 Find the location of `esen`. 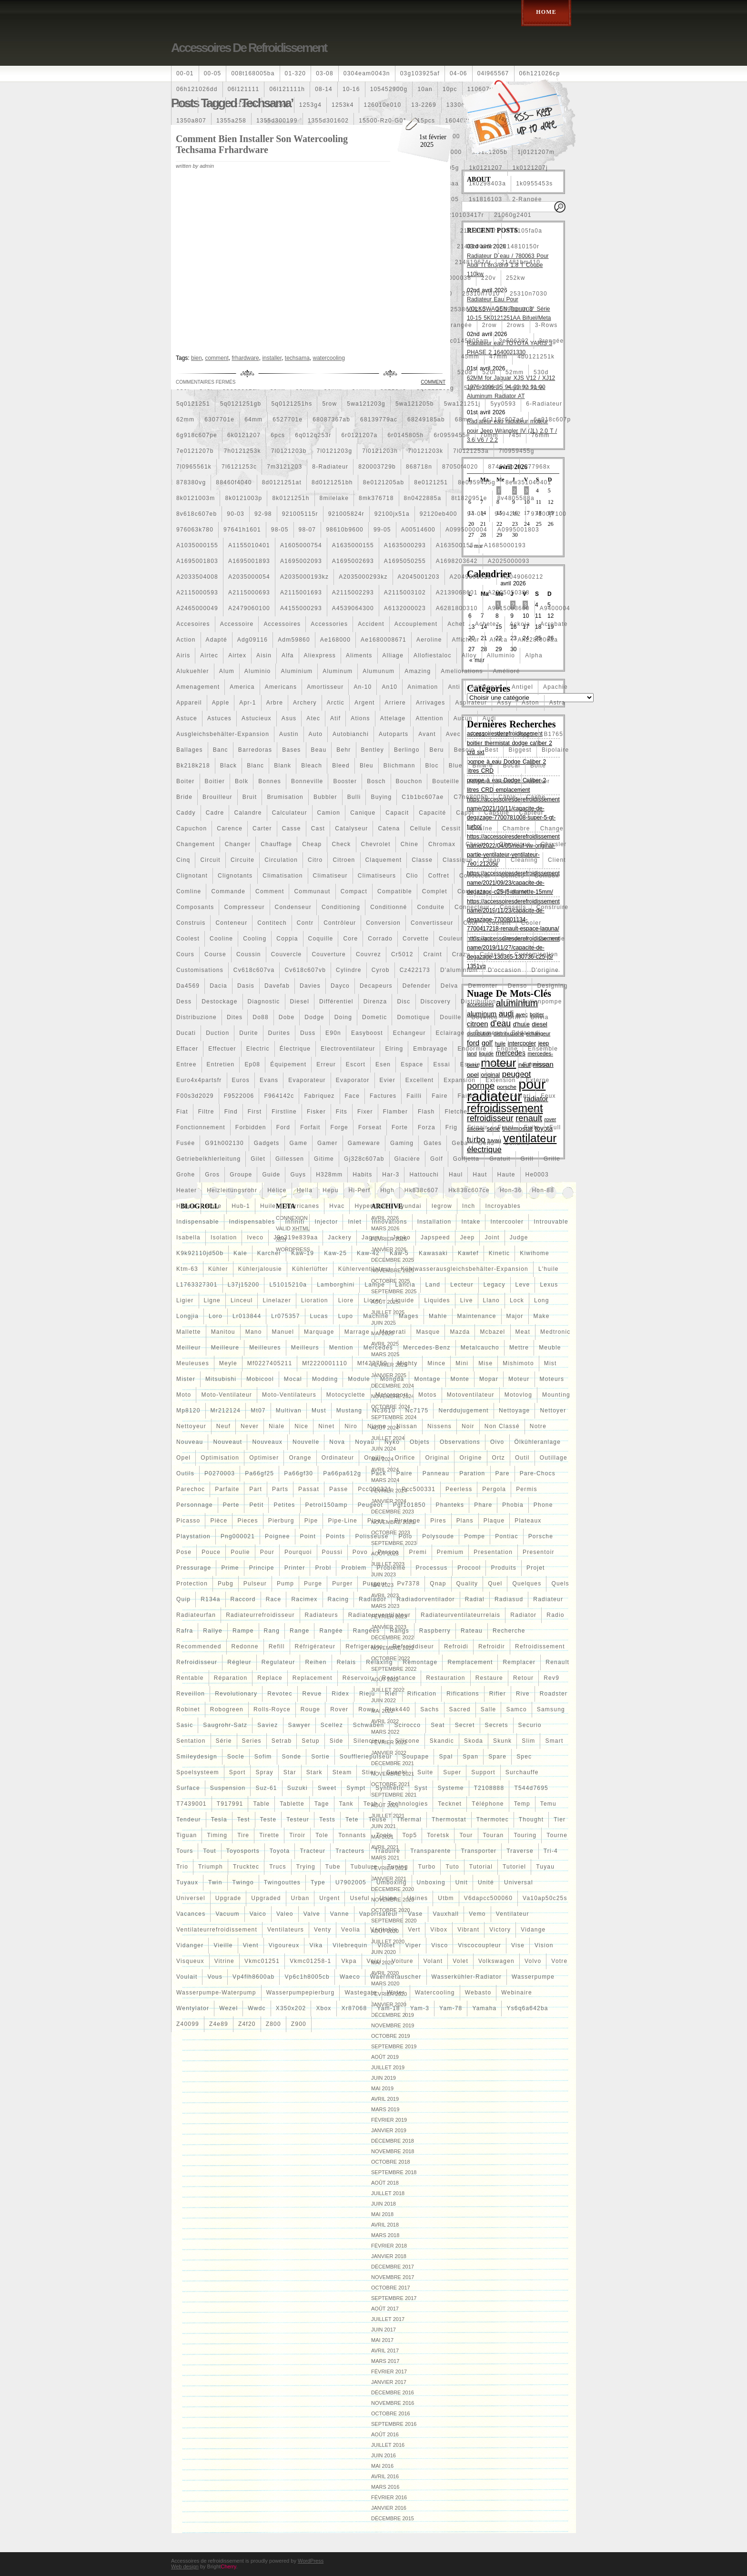

esen is located at coordinates (383, 1064).